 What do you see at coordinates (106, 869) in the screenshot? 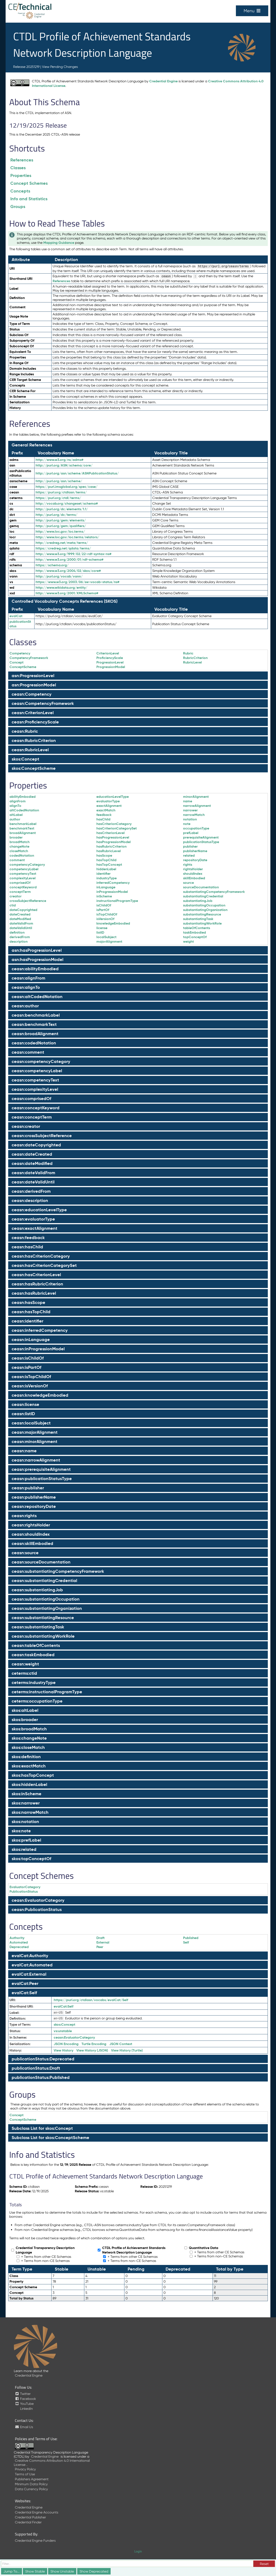
I see `hiddenLabel` at bounding box center [106, 869].